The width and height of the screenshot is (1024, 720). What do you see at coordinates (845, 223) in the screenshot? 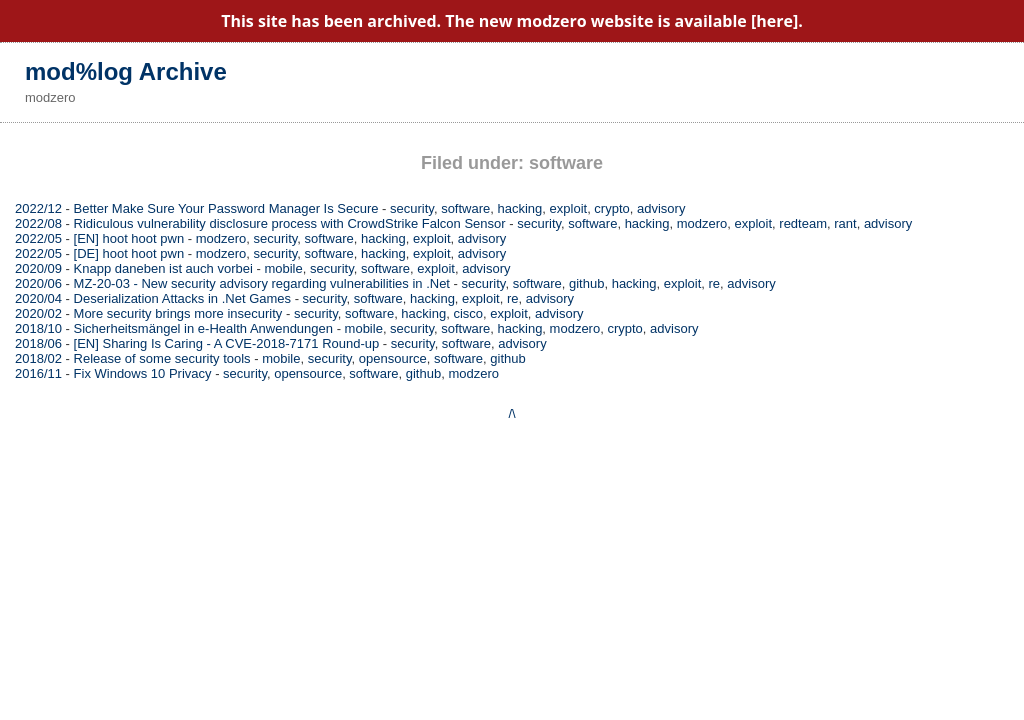
I see `rant` at bounding box center [845, 223].